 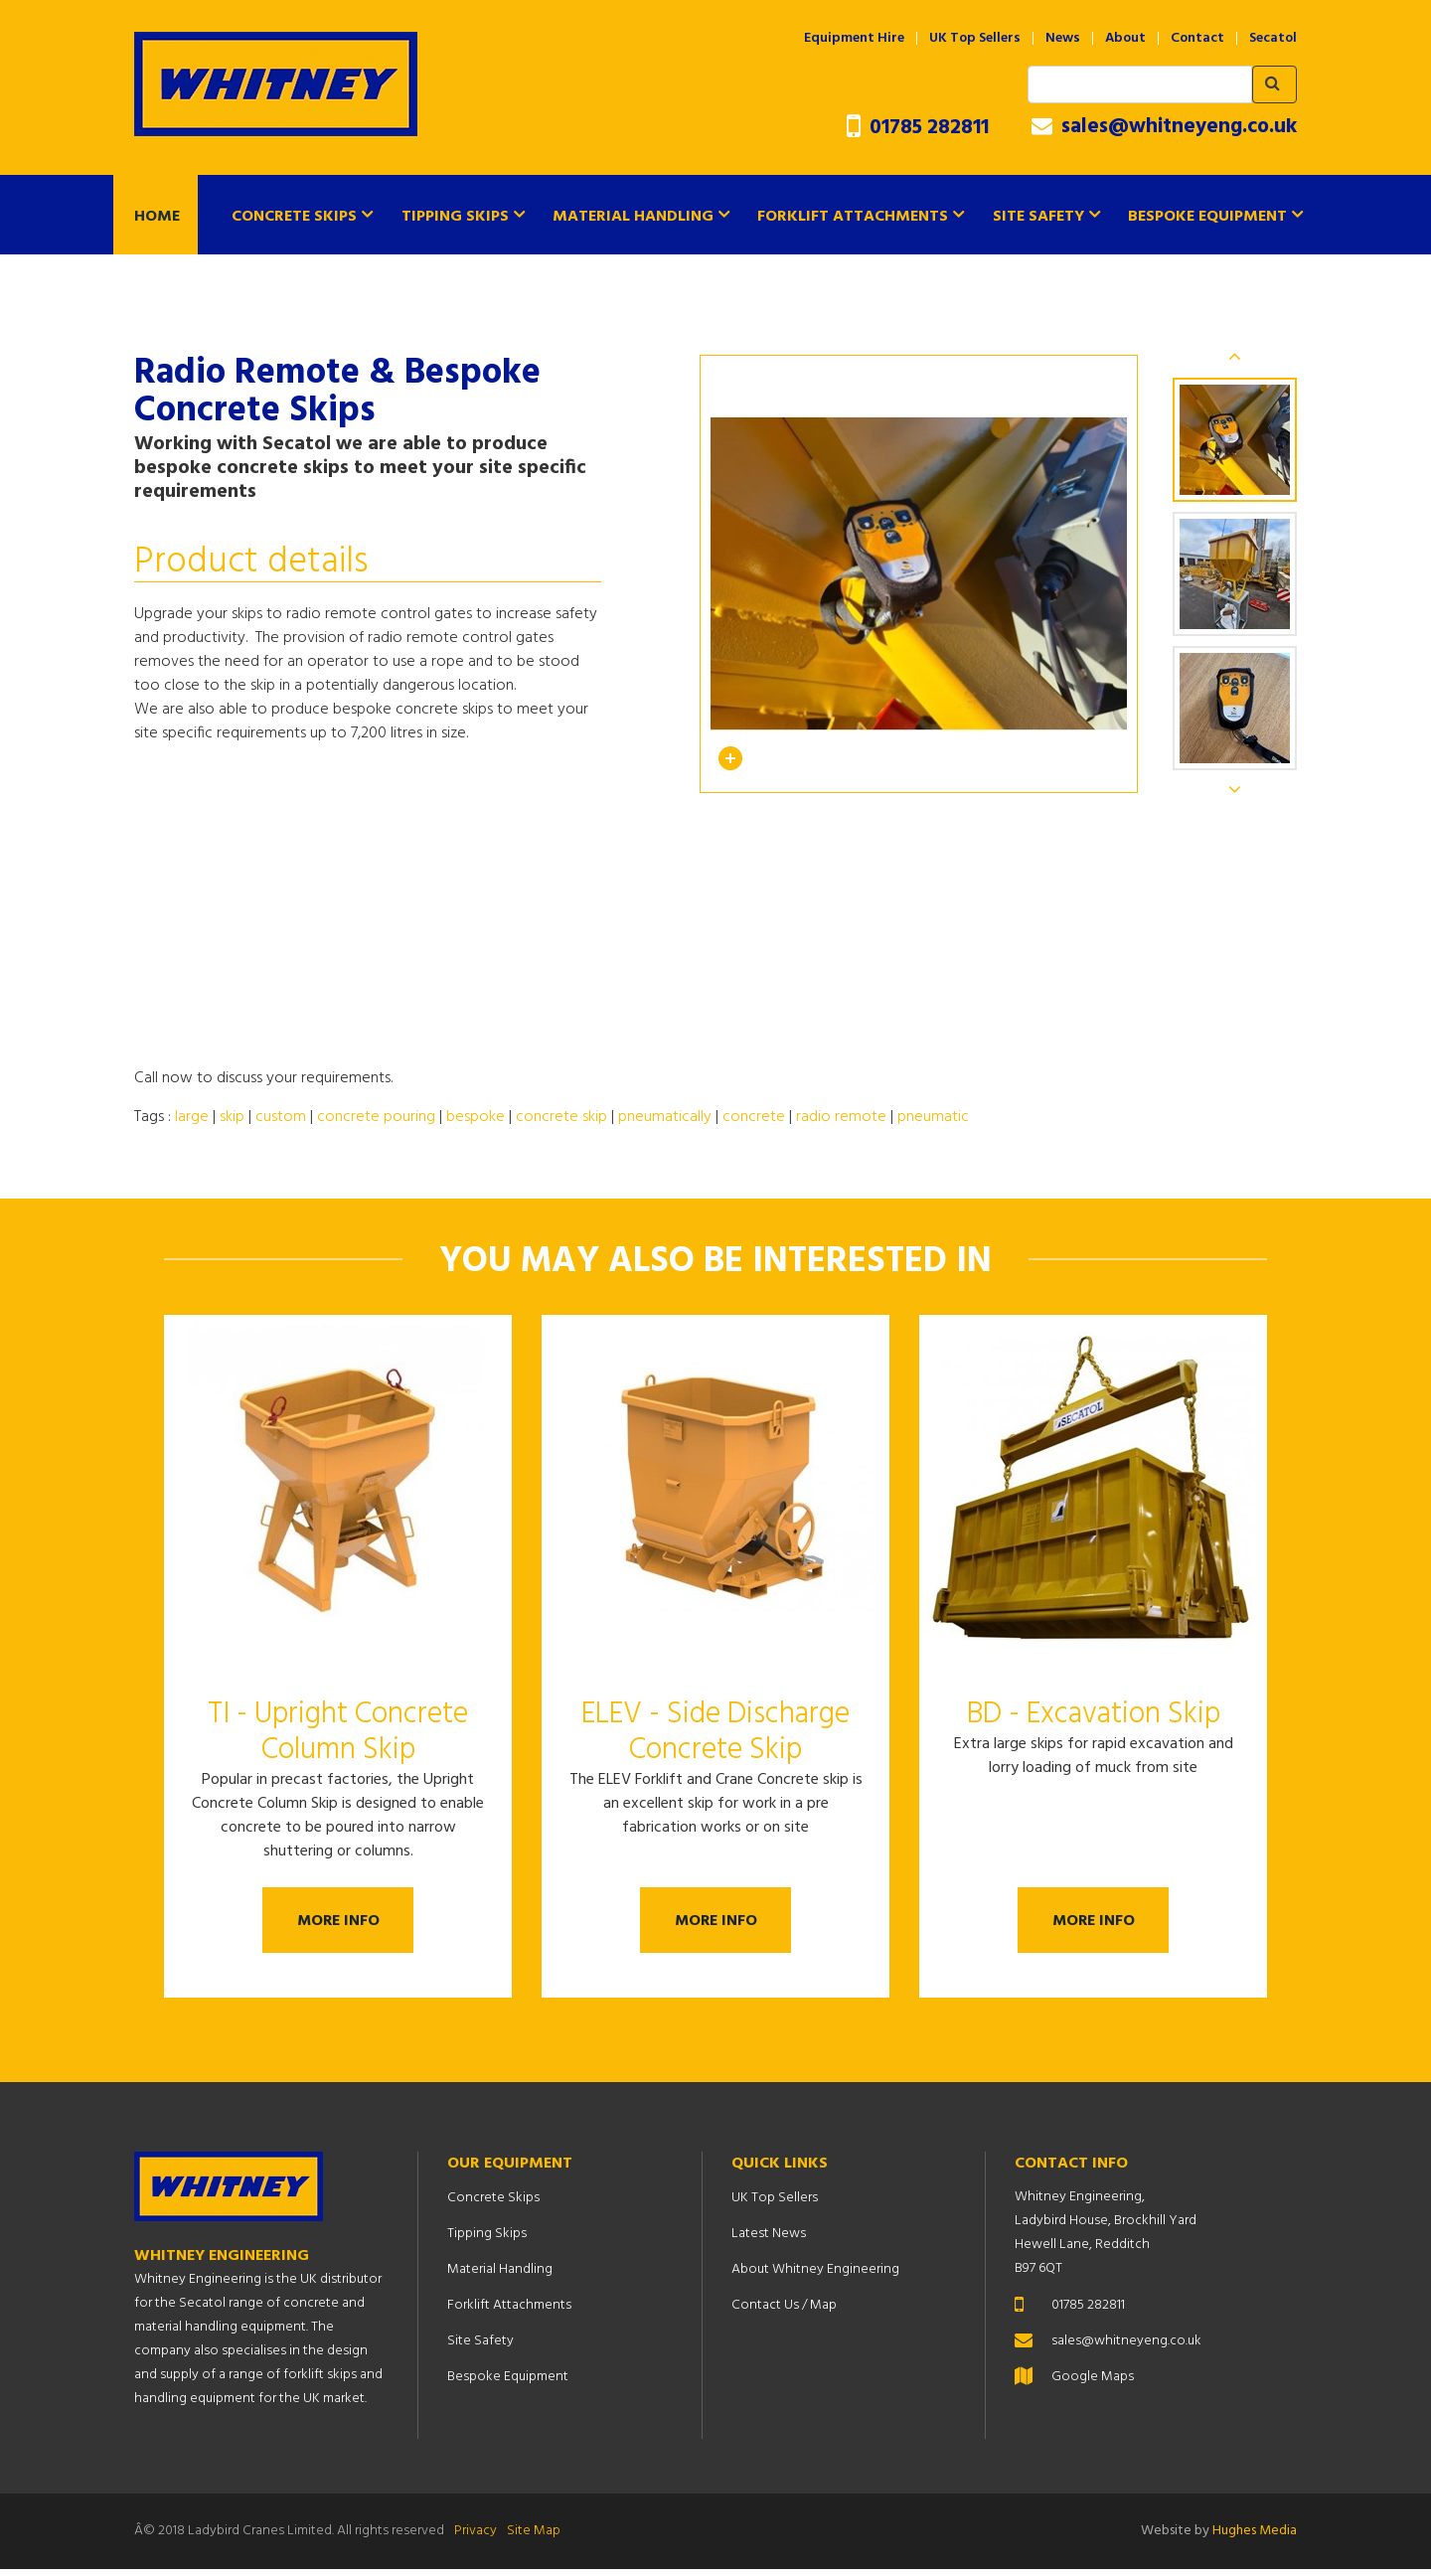 I want to click on Bespoke Equipment, so click(x=1207, y=217).